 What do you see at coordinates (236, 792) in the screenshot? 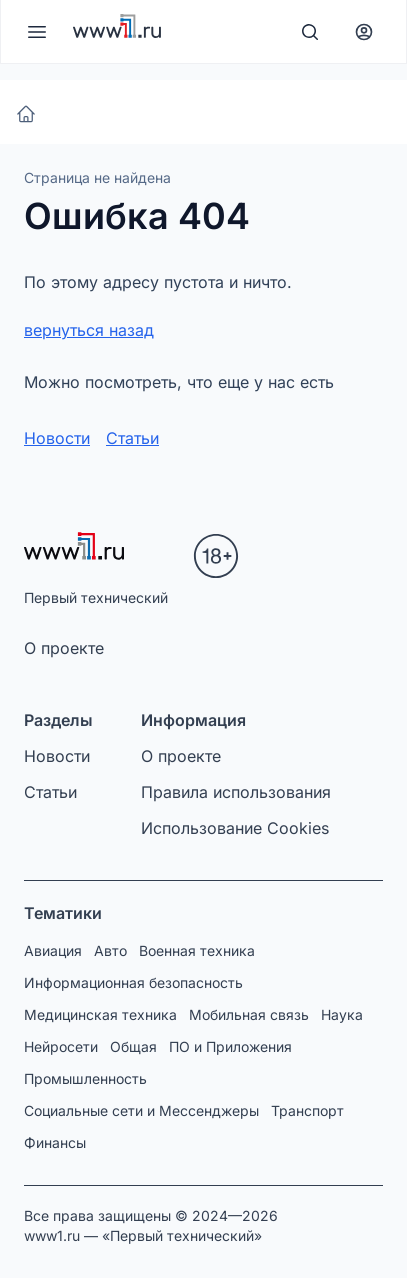
I see `Правила использования` at bounding box center [236, 792].